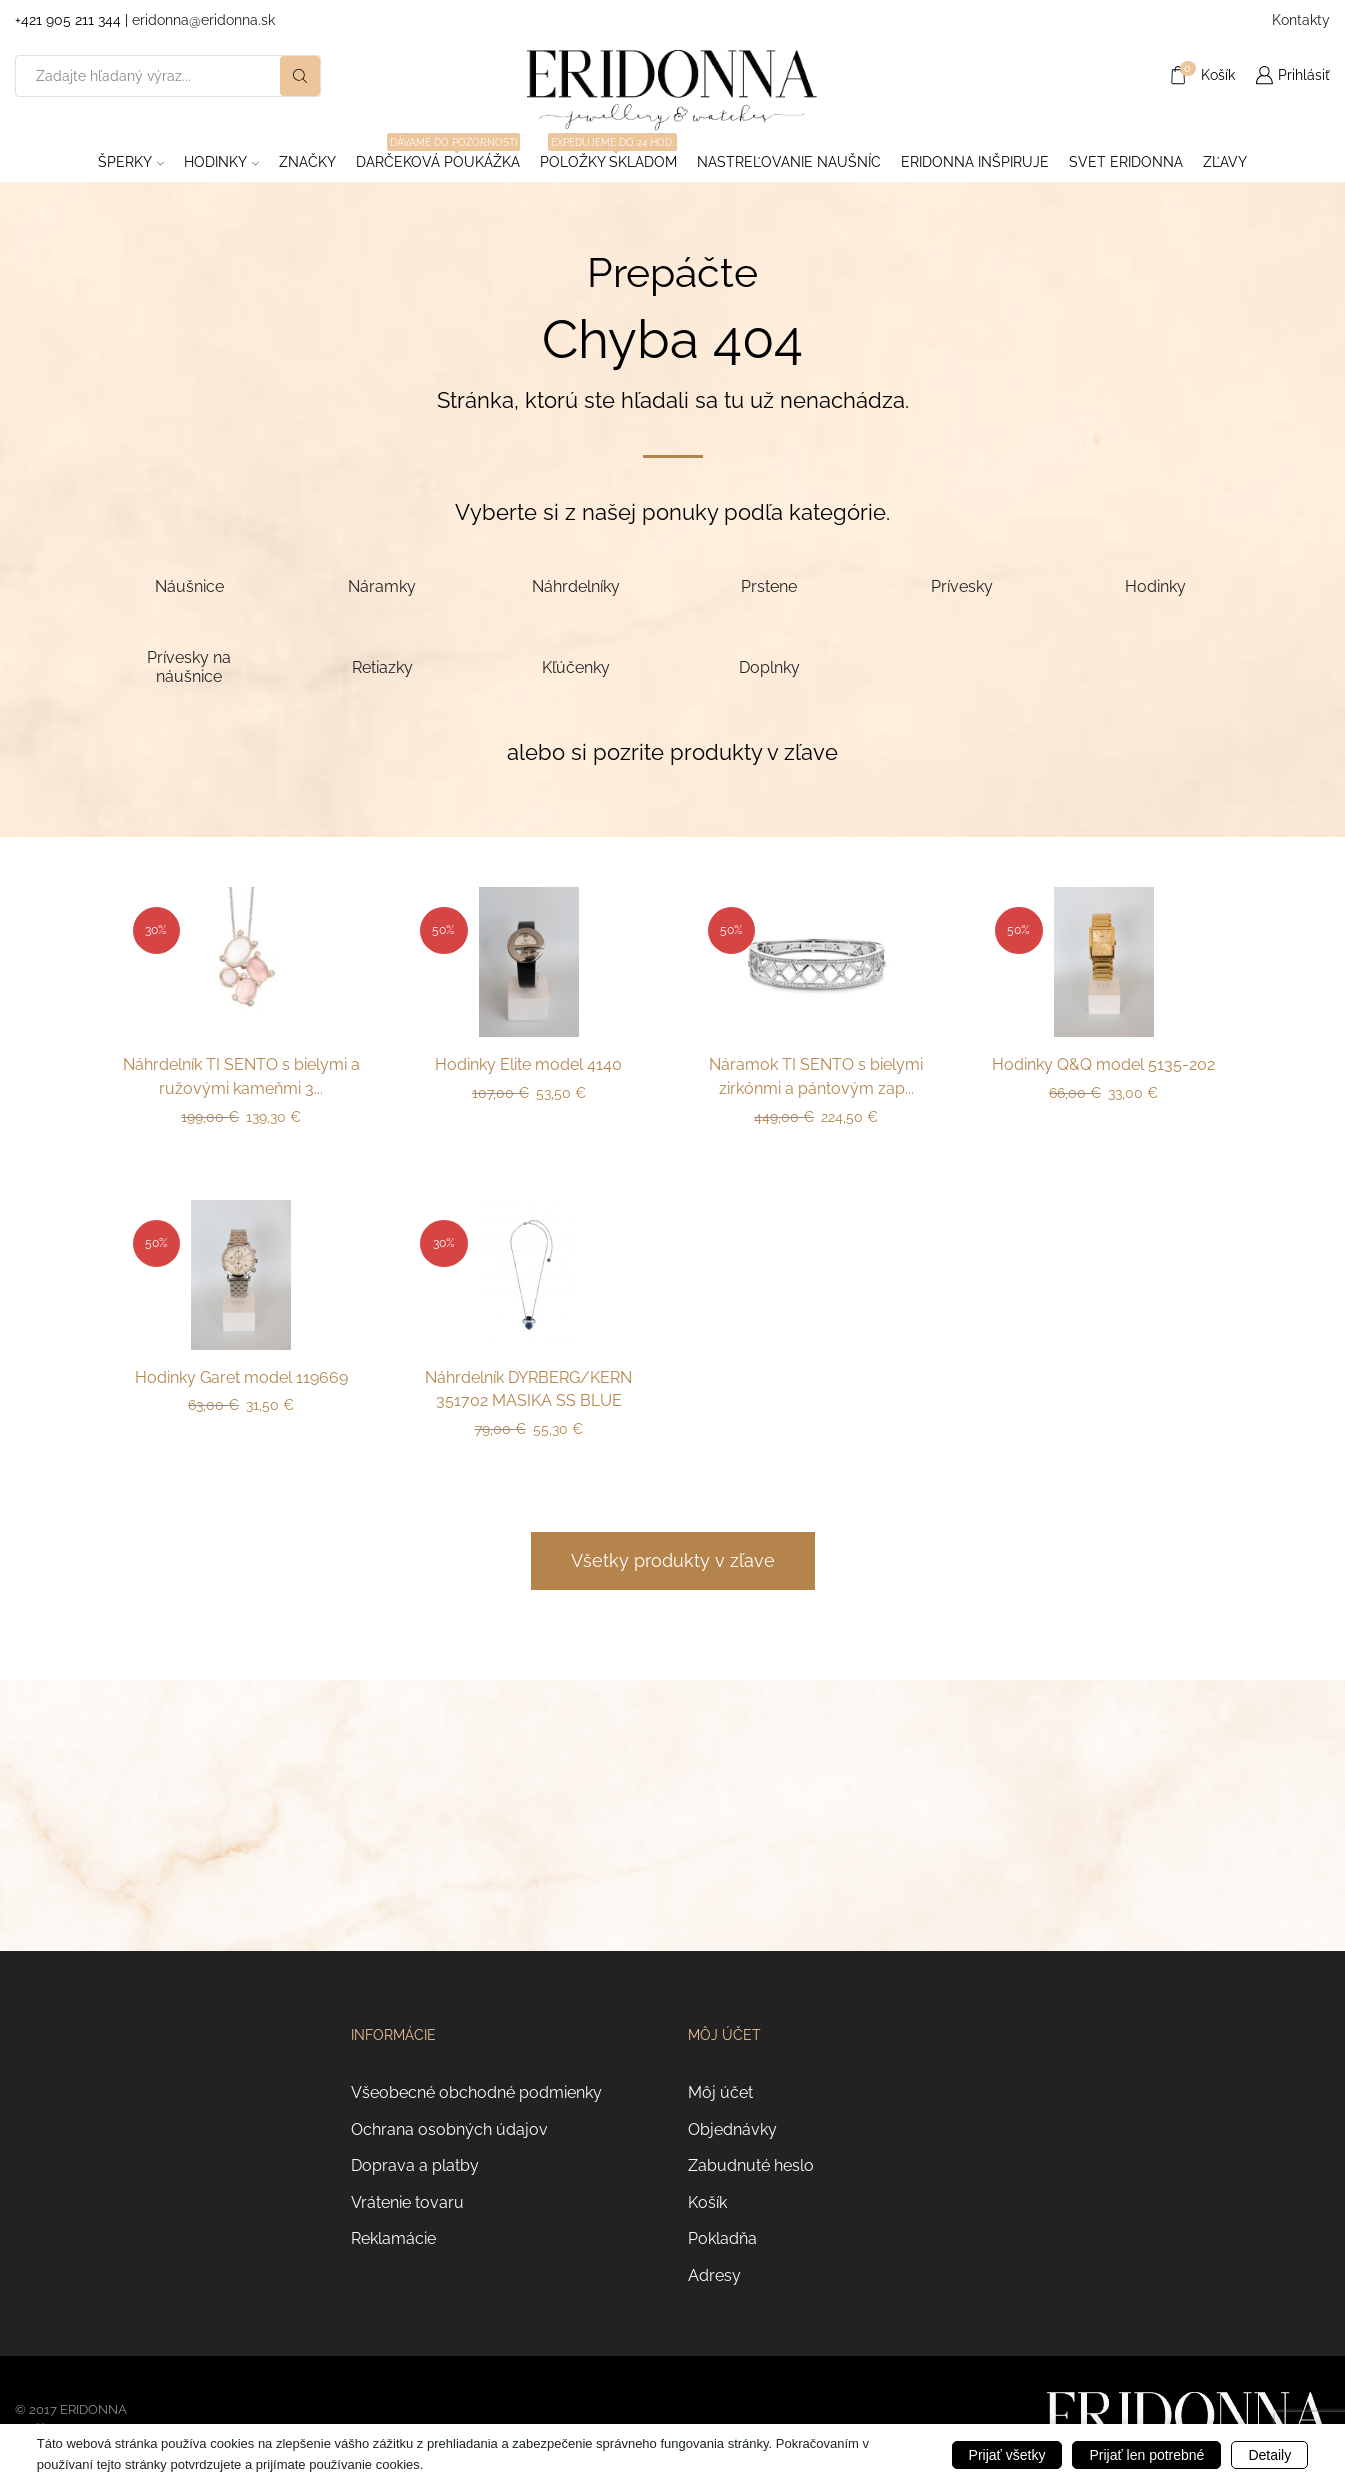 The height and width of the screenshot is (2486, 1345). Describe the element at coordinates (528, 1064) in the screenshot. I see `Hodinky Elite model 4140` at that location.